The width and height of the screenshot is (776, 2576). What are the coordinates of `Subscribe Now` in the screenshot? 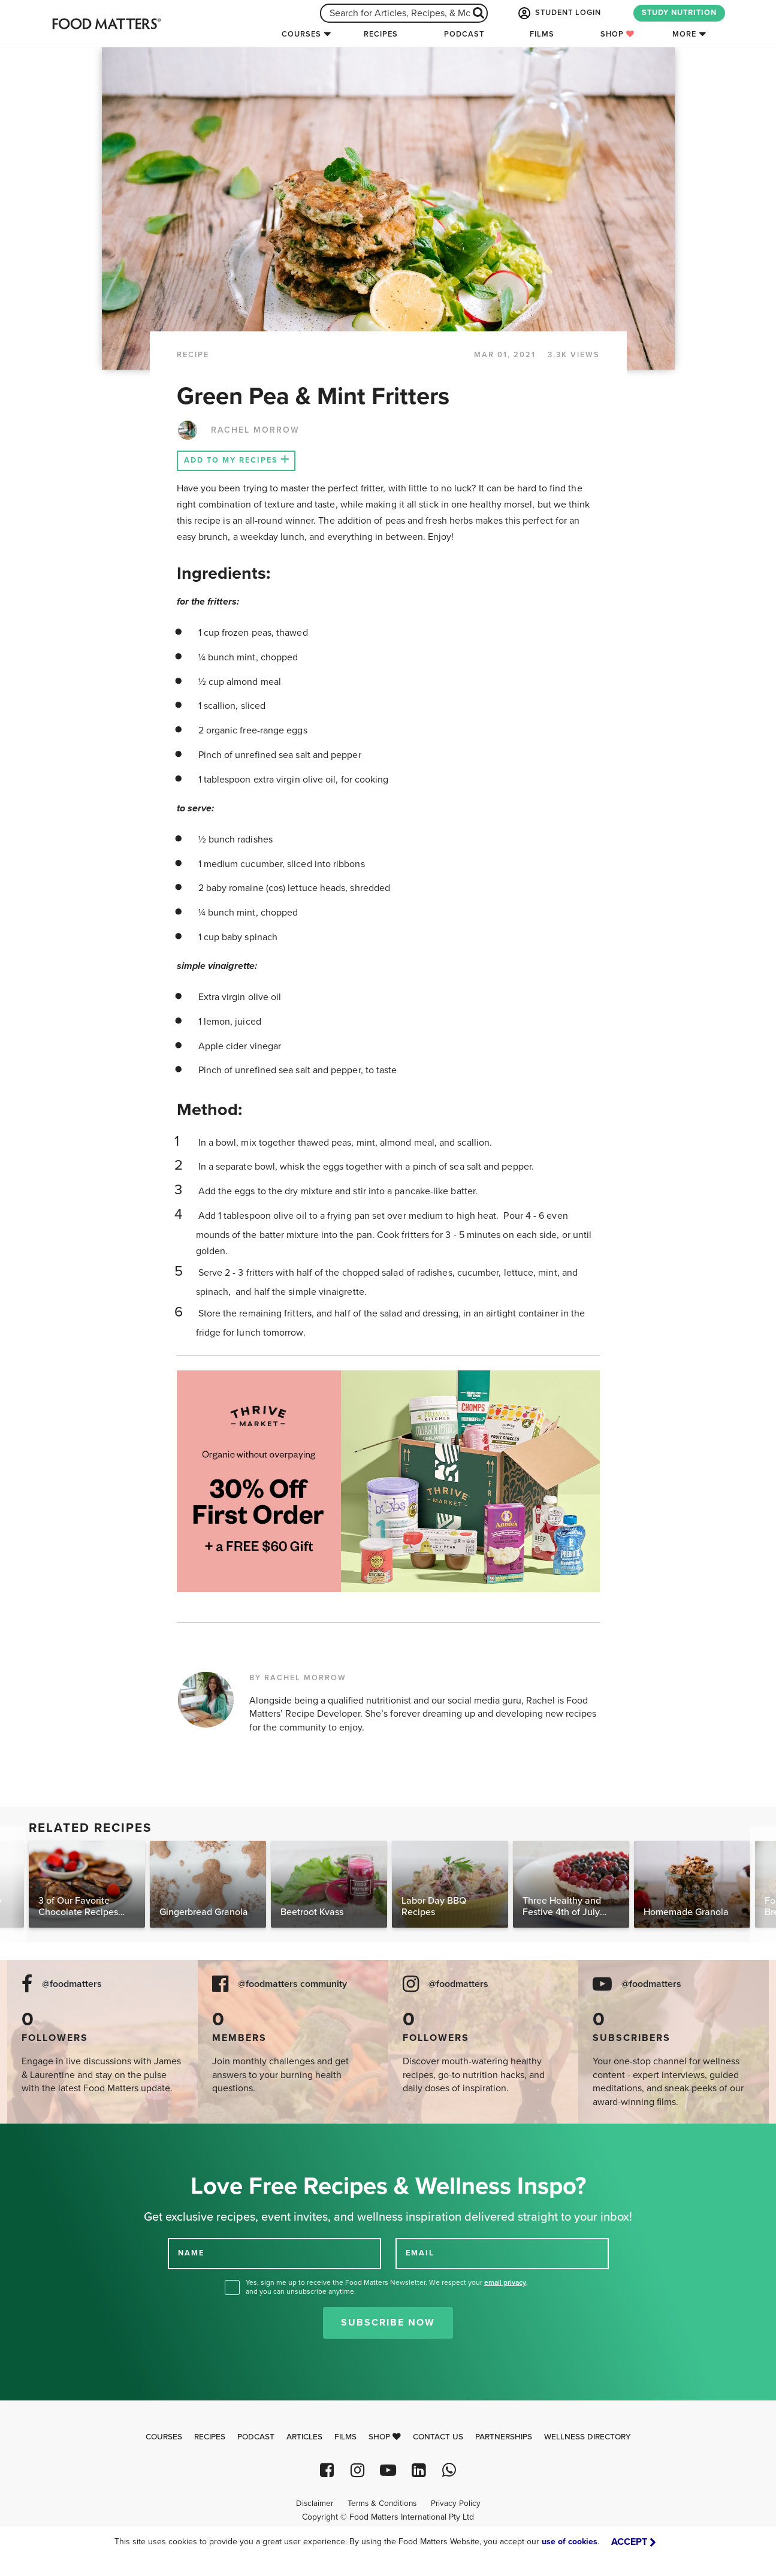 It's located at (388, 2323).